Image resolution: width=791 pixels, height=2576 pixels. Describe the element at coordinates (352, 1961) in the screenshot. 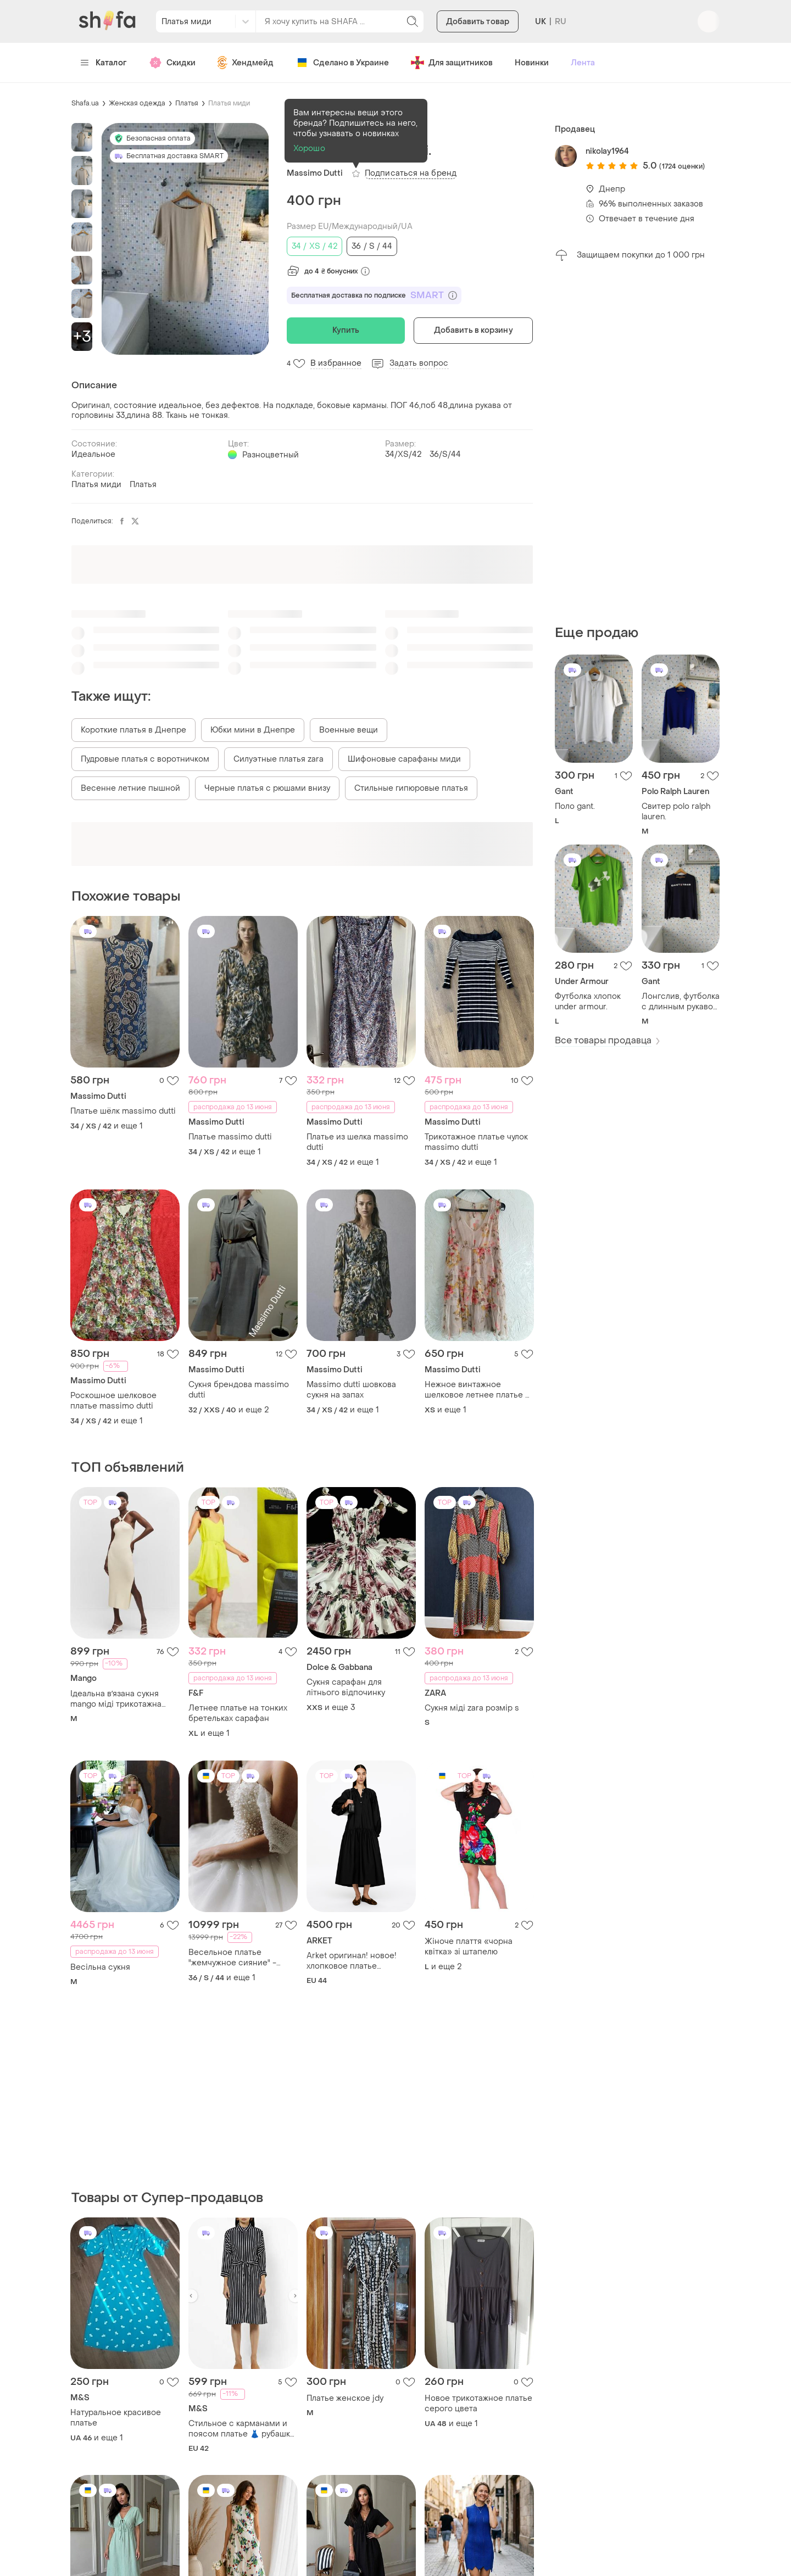

I see `Arket оригинал! новое! хлопковое платье оверсайз` at that location.